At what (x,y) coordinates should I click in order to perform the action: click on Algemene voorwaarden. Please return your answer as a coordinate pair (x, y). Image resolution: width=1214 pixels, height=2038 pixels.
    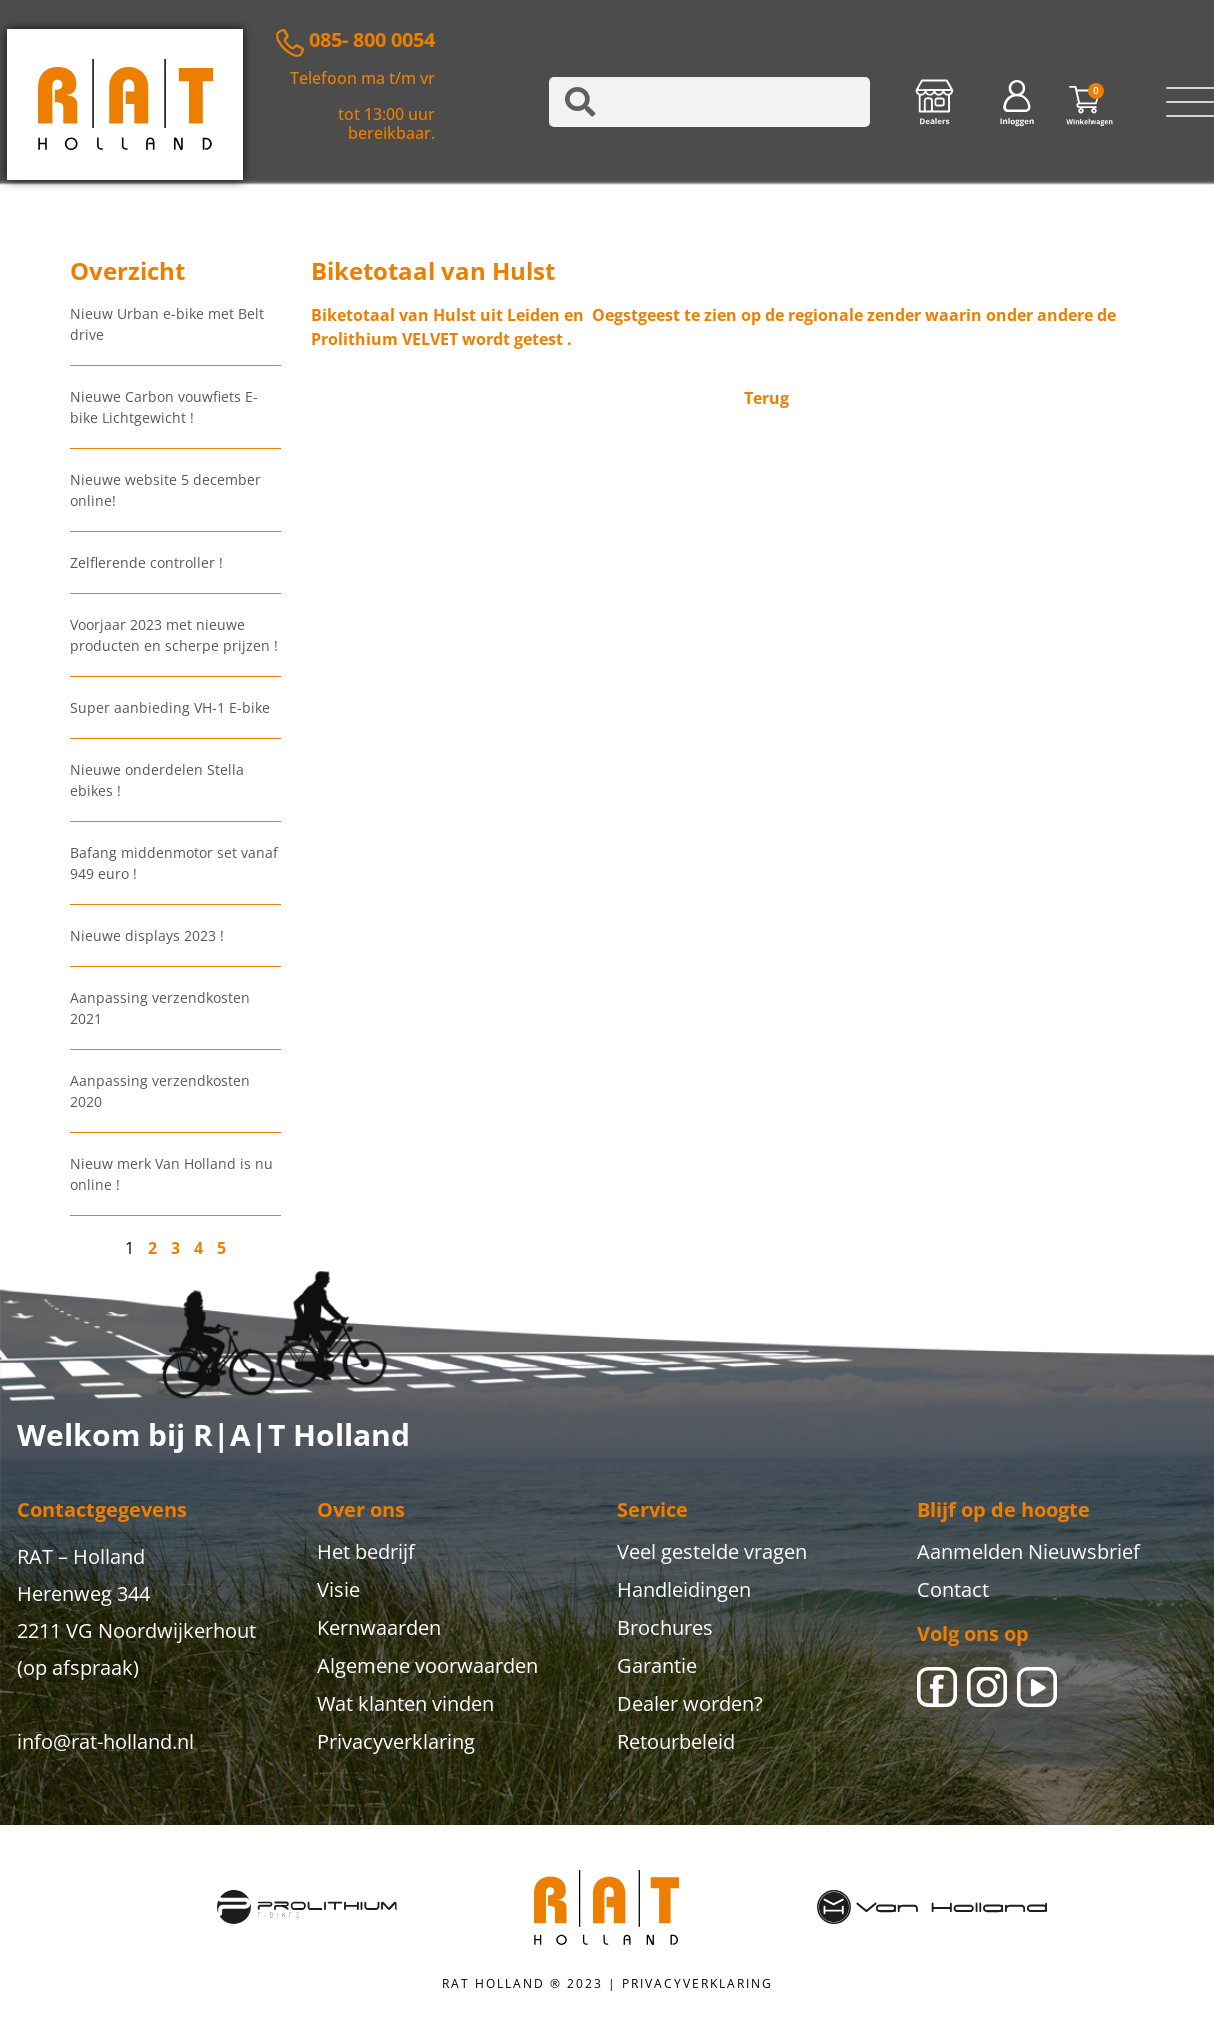
    Looking at the image, I should click on (427, 1665).